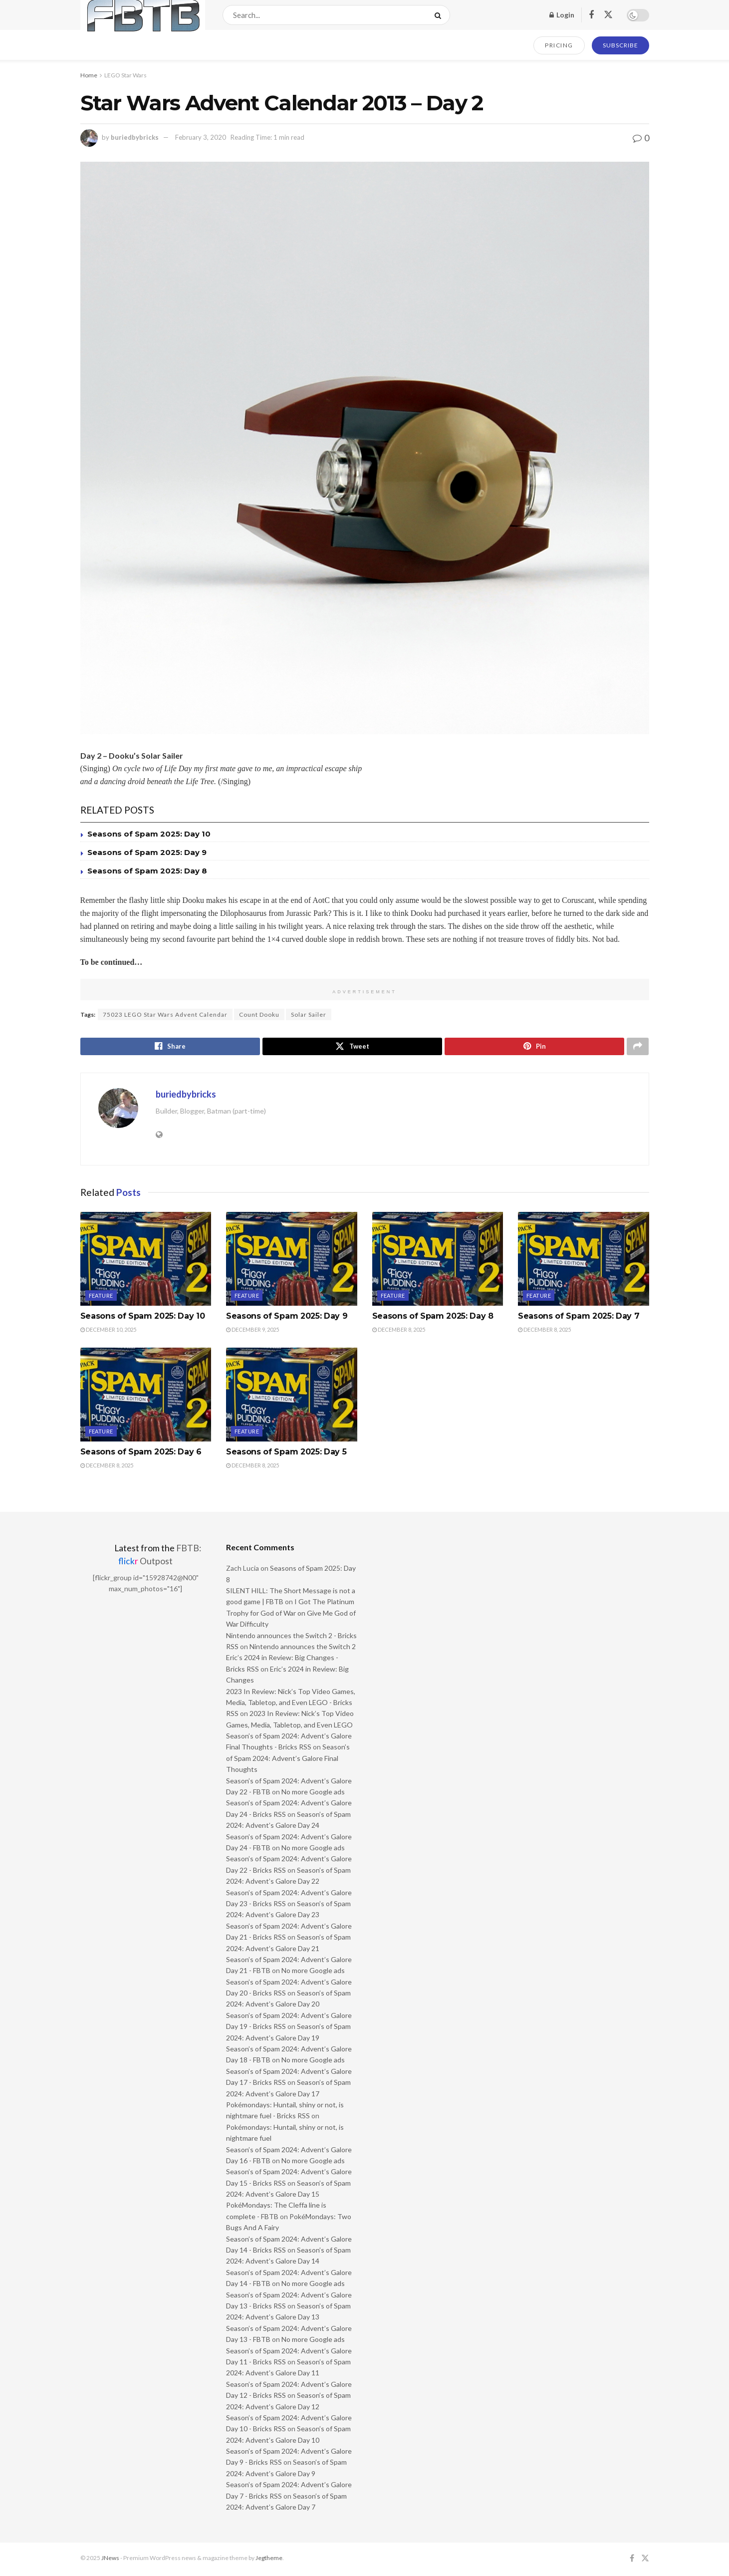 The height and width of the screenshot is (2576, 729). What do you see at coordinates (308, 1014) in the screenshot?
I see `Solar Sailer` at bounding box center [308, 1014].